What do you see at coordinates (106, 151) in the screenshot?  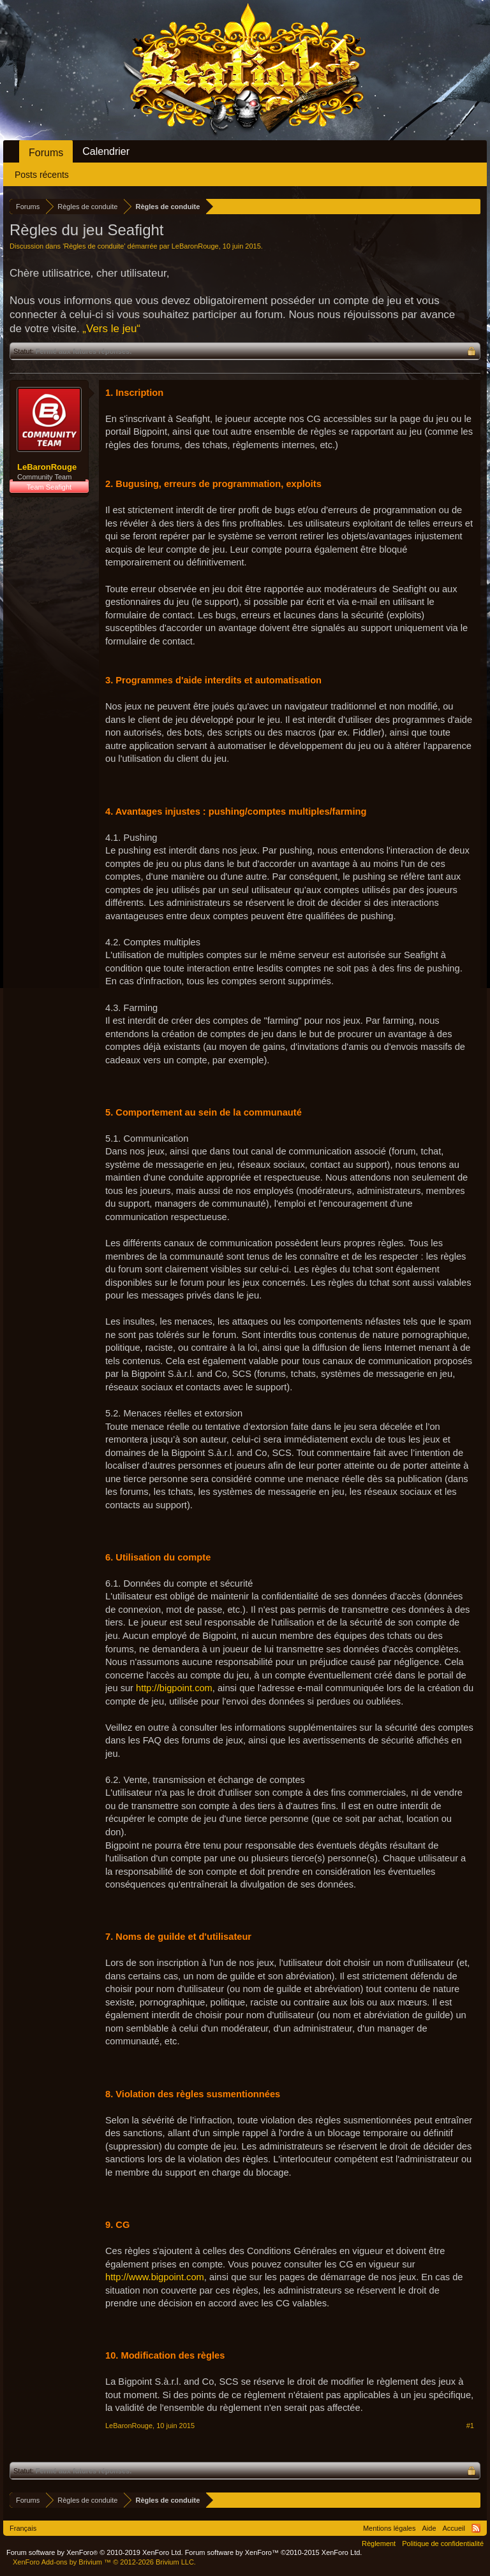 I see `Calendrier` at bounding box center [106, 151].